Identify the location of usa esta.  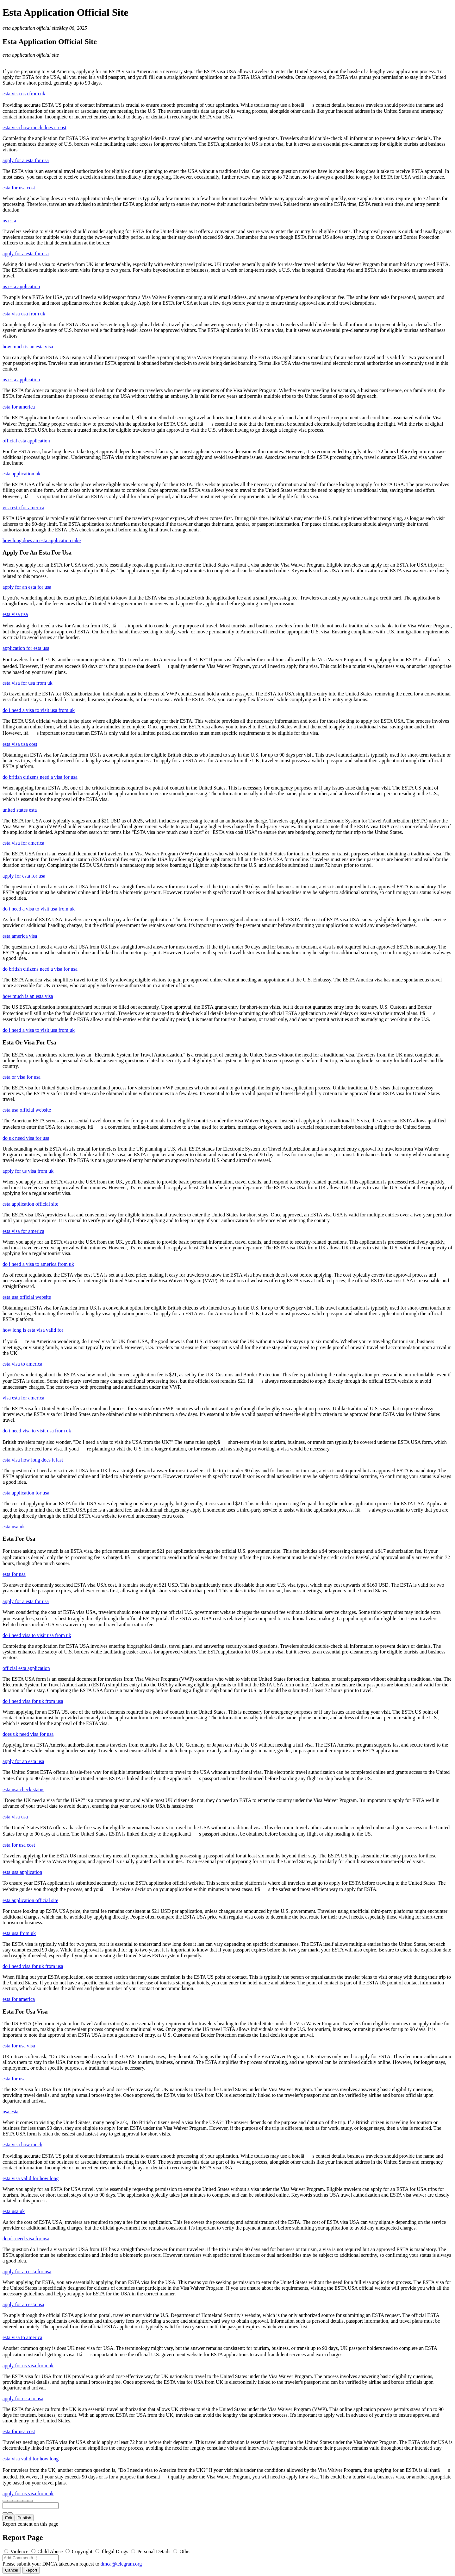
(10, 2111).